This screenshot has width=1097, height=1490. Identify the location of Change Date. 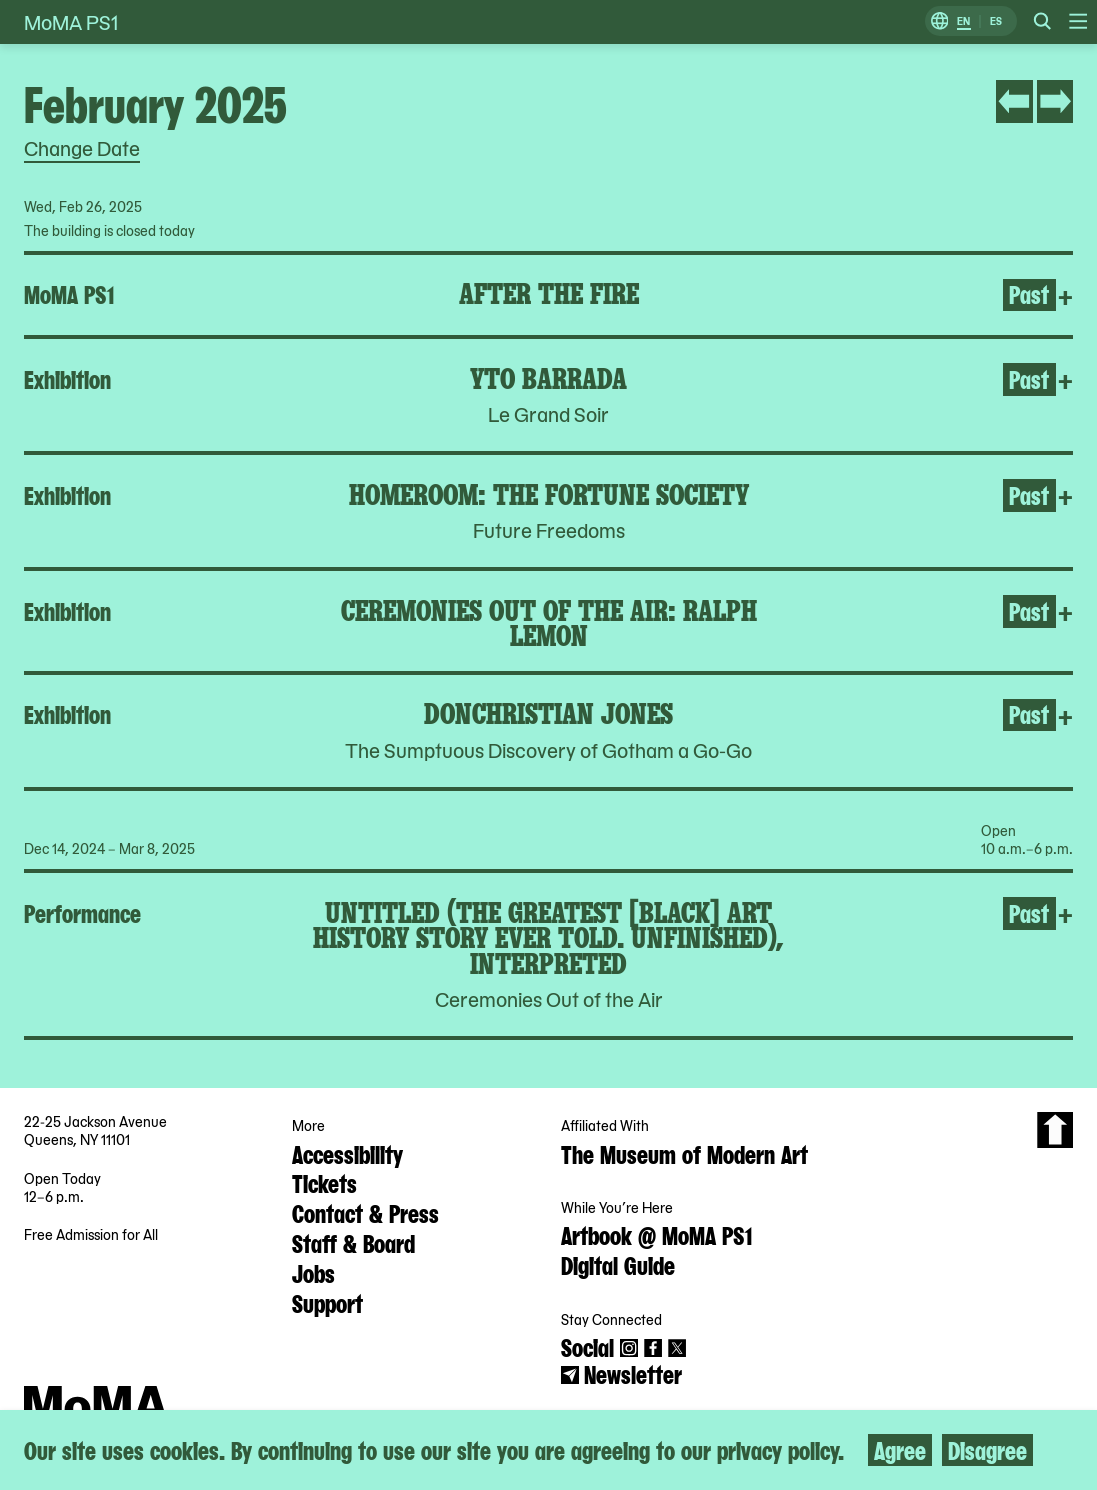
(82, 148).